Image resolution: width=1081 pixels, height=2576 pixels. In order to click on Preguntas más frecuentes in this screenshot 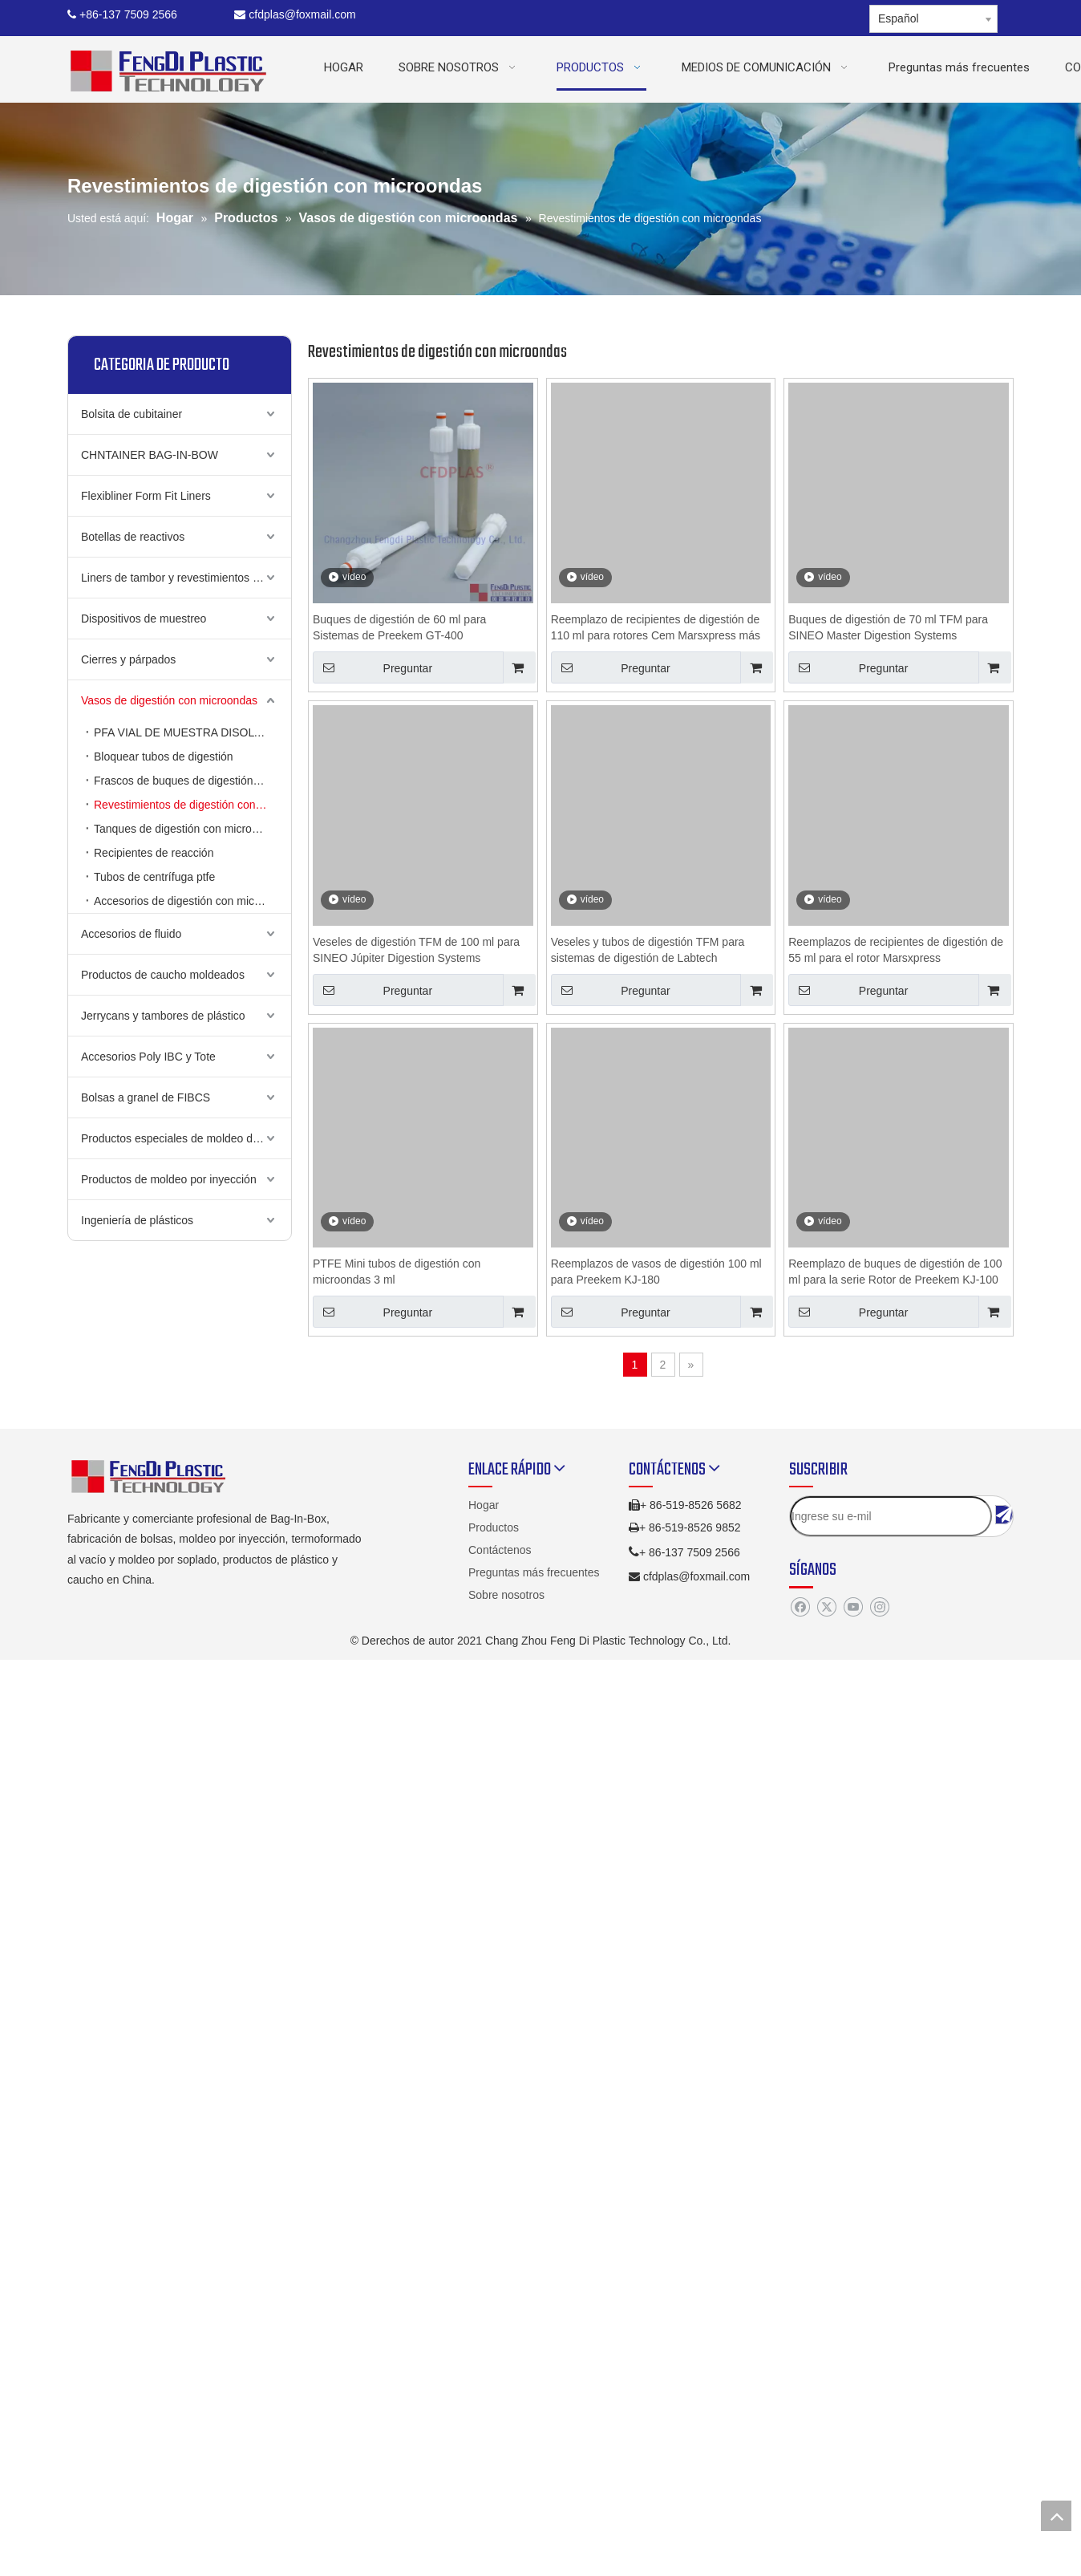, I will do `click(533, 1572)`.